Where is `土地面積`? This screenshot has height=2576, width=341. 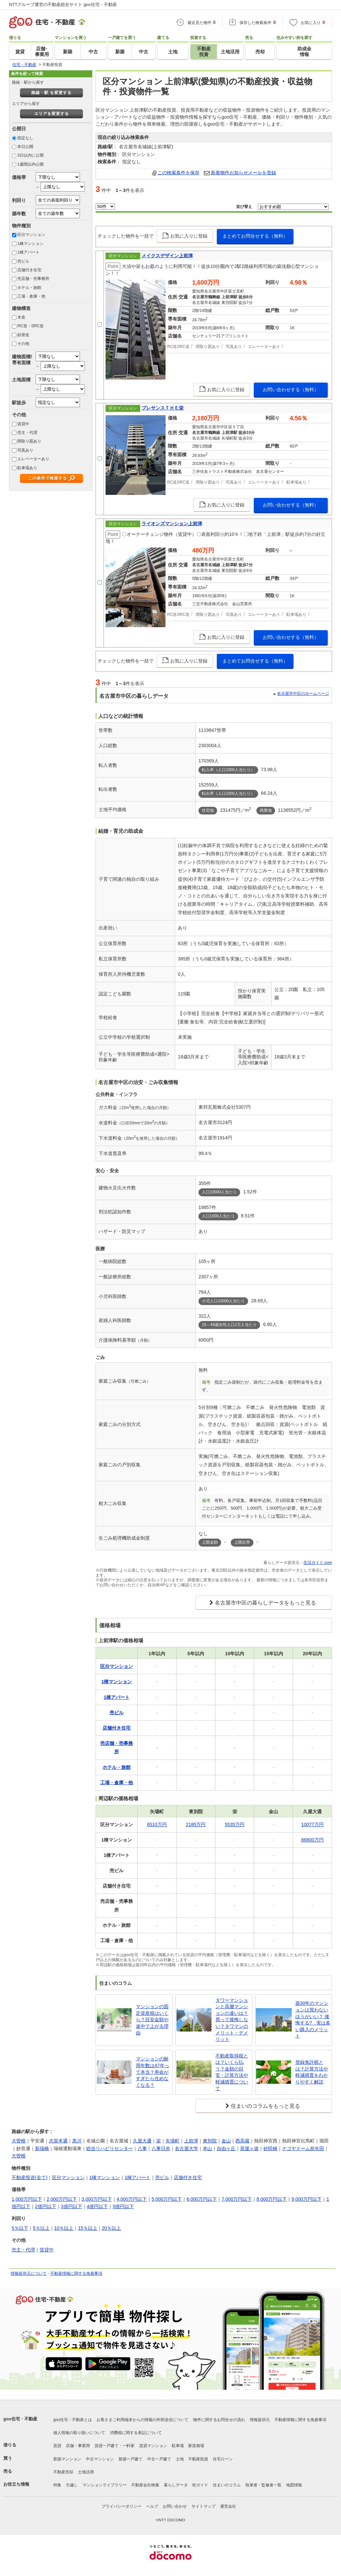
土地面積 is located at coordinates (21, 379).